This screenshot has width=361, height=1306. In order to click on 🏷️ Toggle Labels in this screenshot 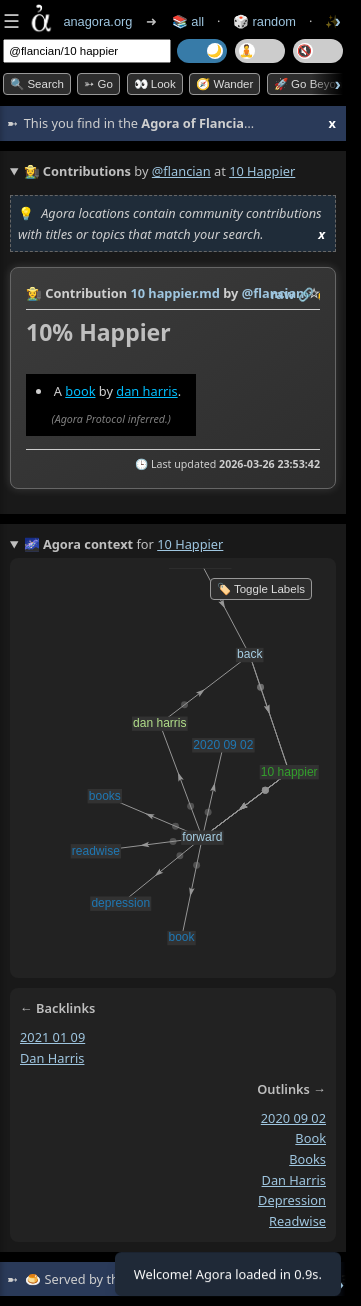, I will do `click(261, 589)`.